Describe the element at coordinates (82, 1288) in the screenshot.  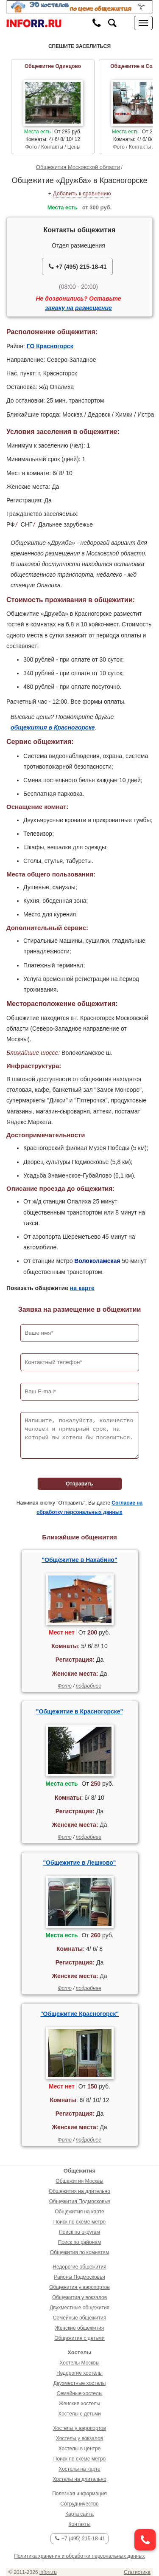
I see `на карте` at that location.